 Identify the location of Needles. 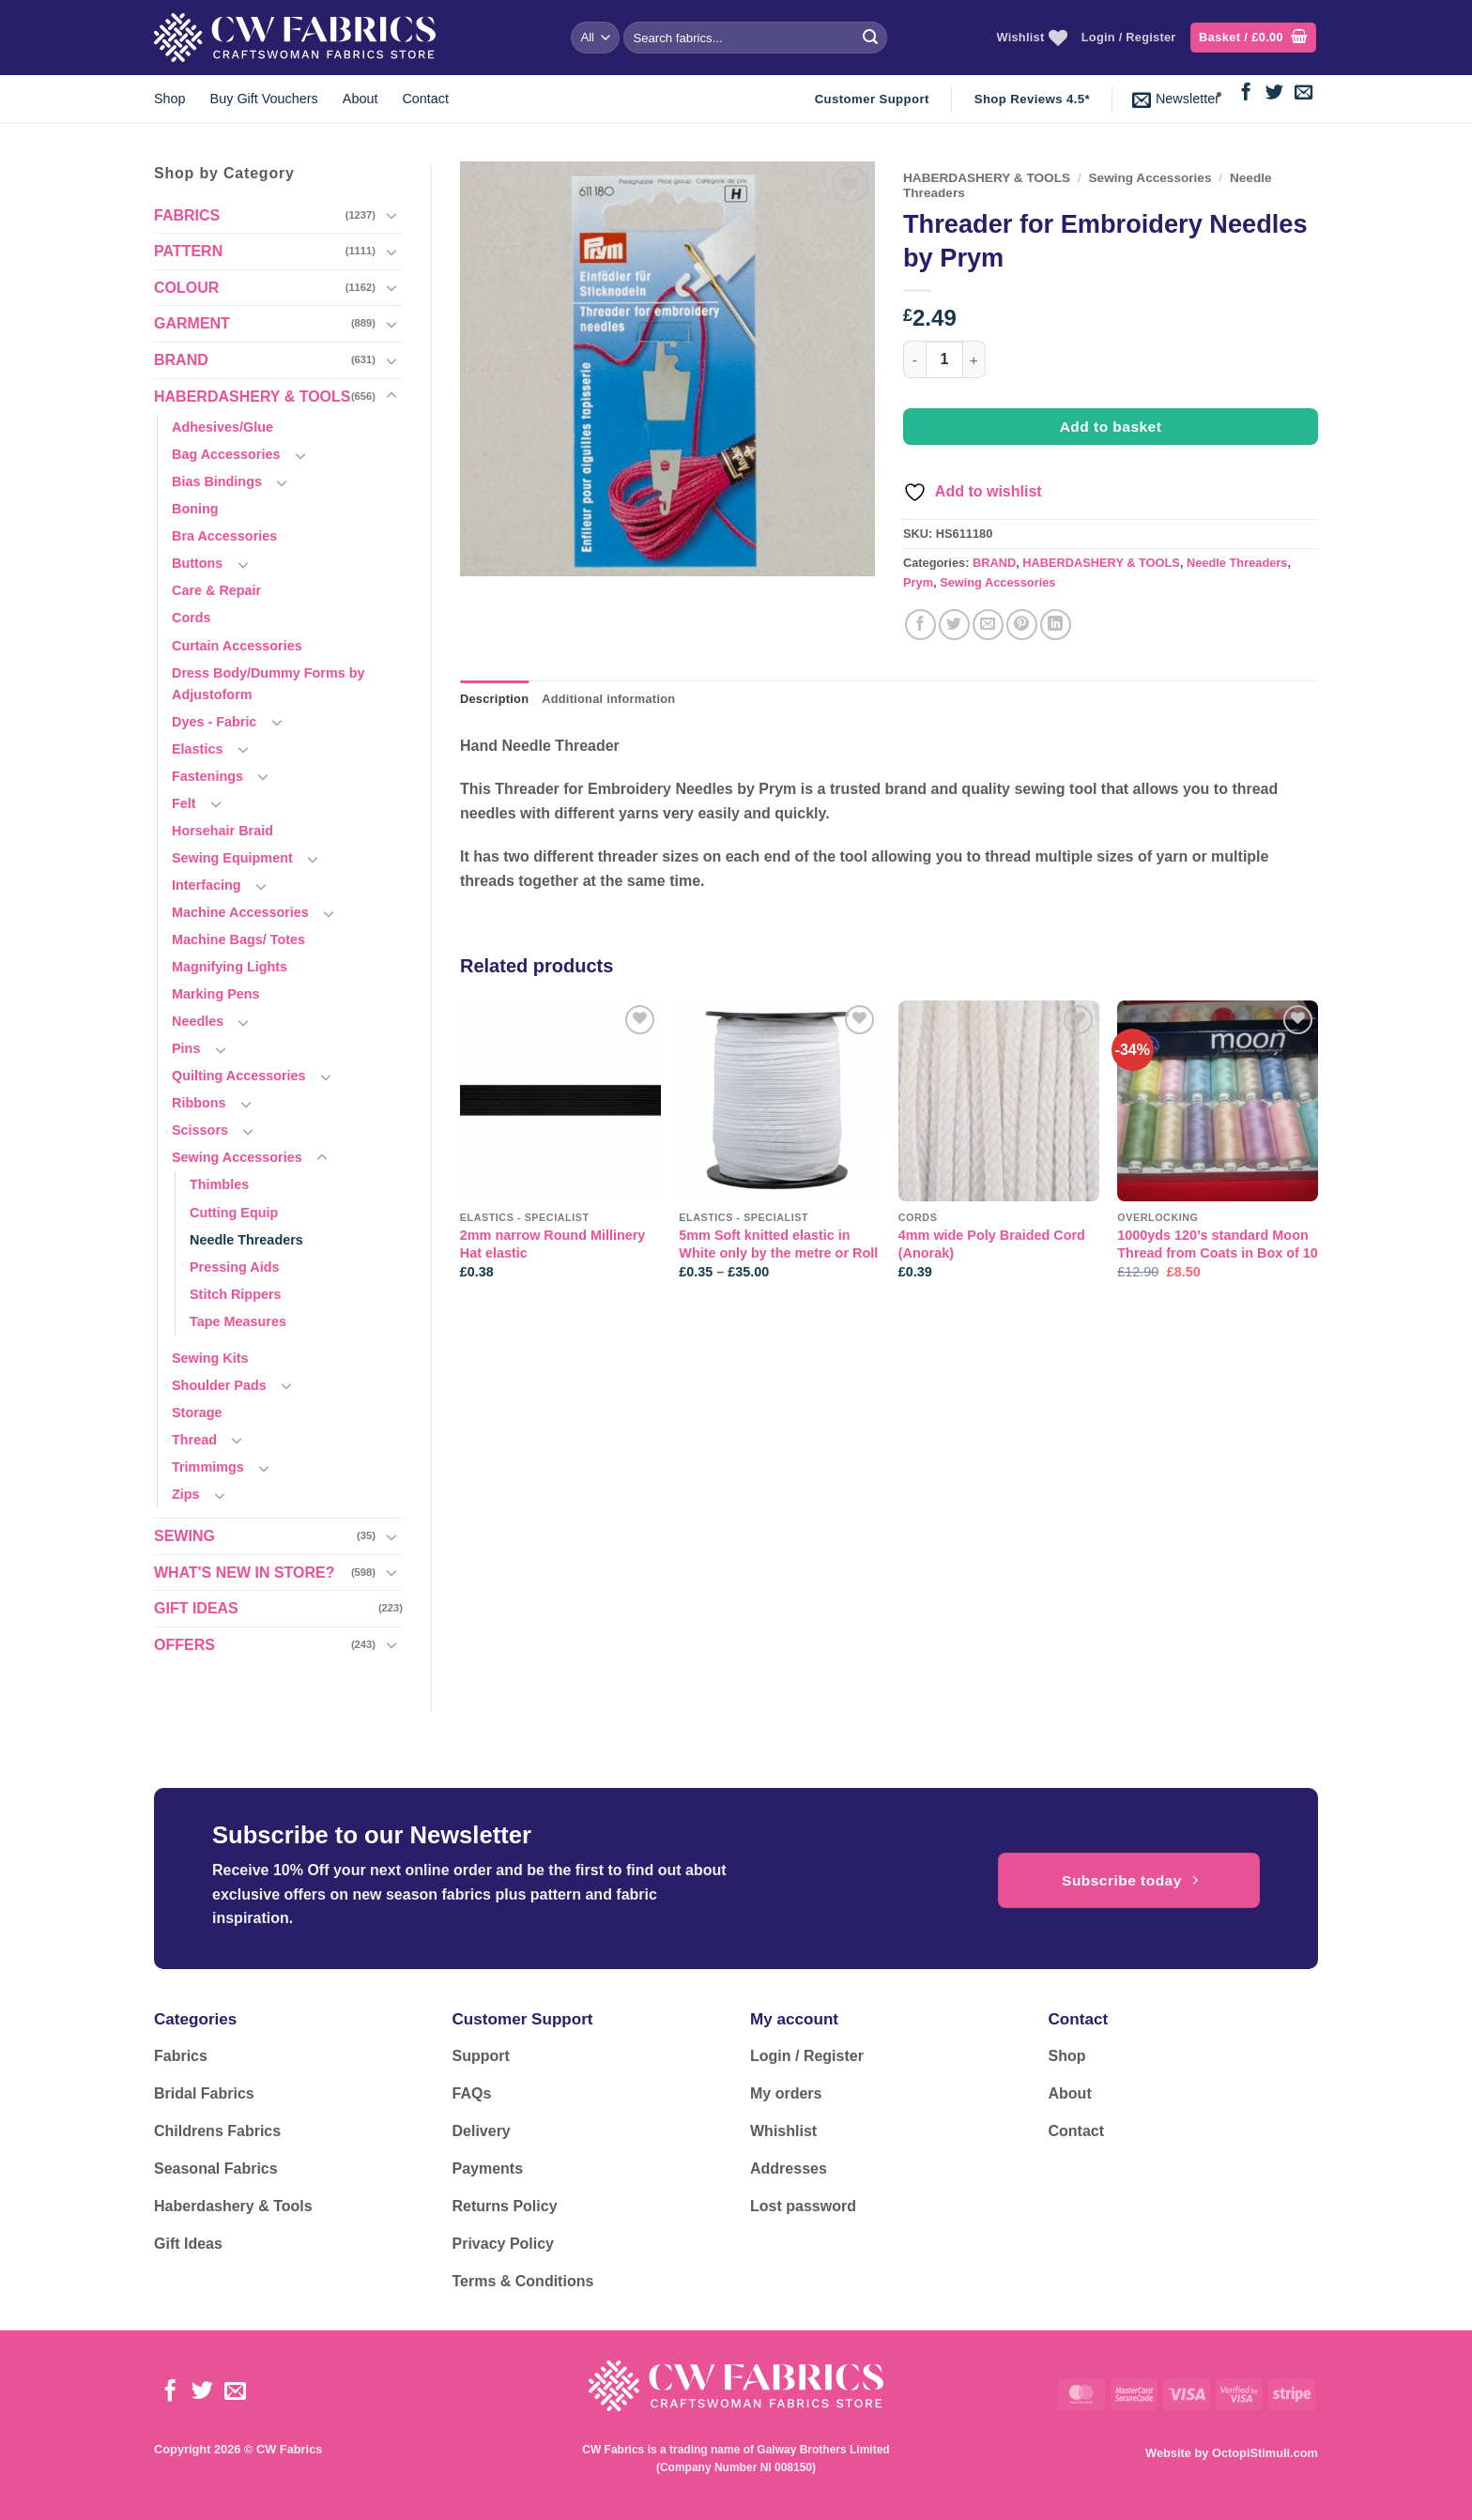
(197, 1021).